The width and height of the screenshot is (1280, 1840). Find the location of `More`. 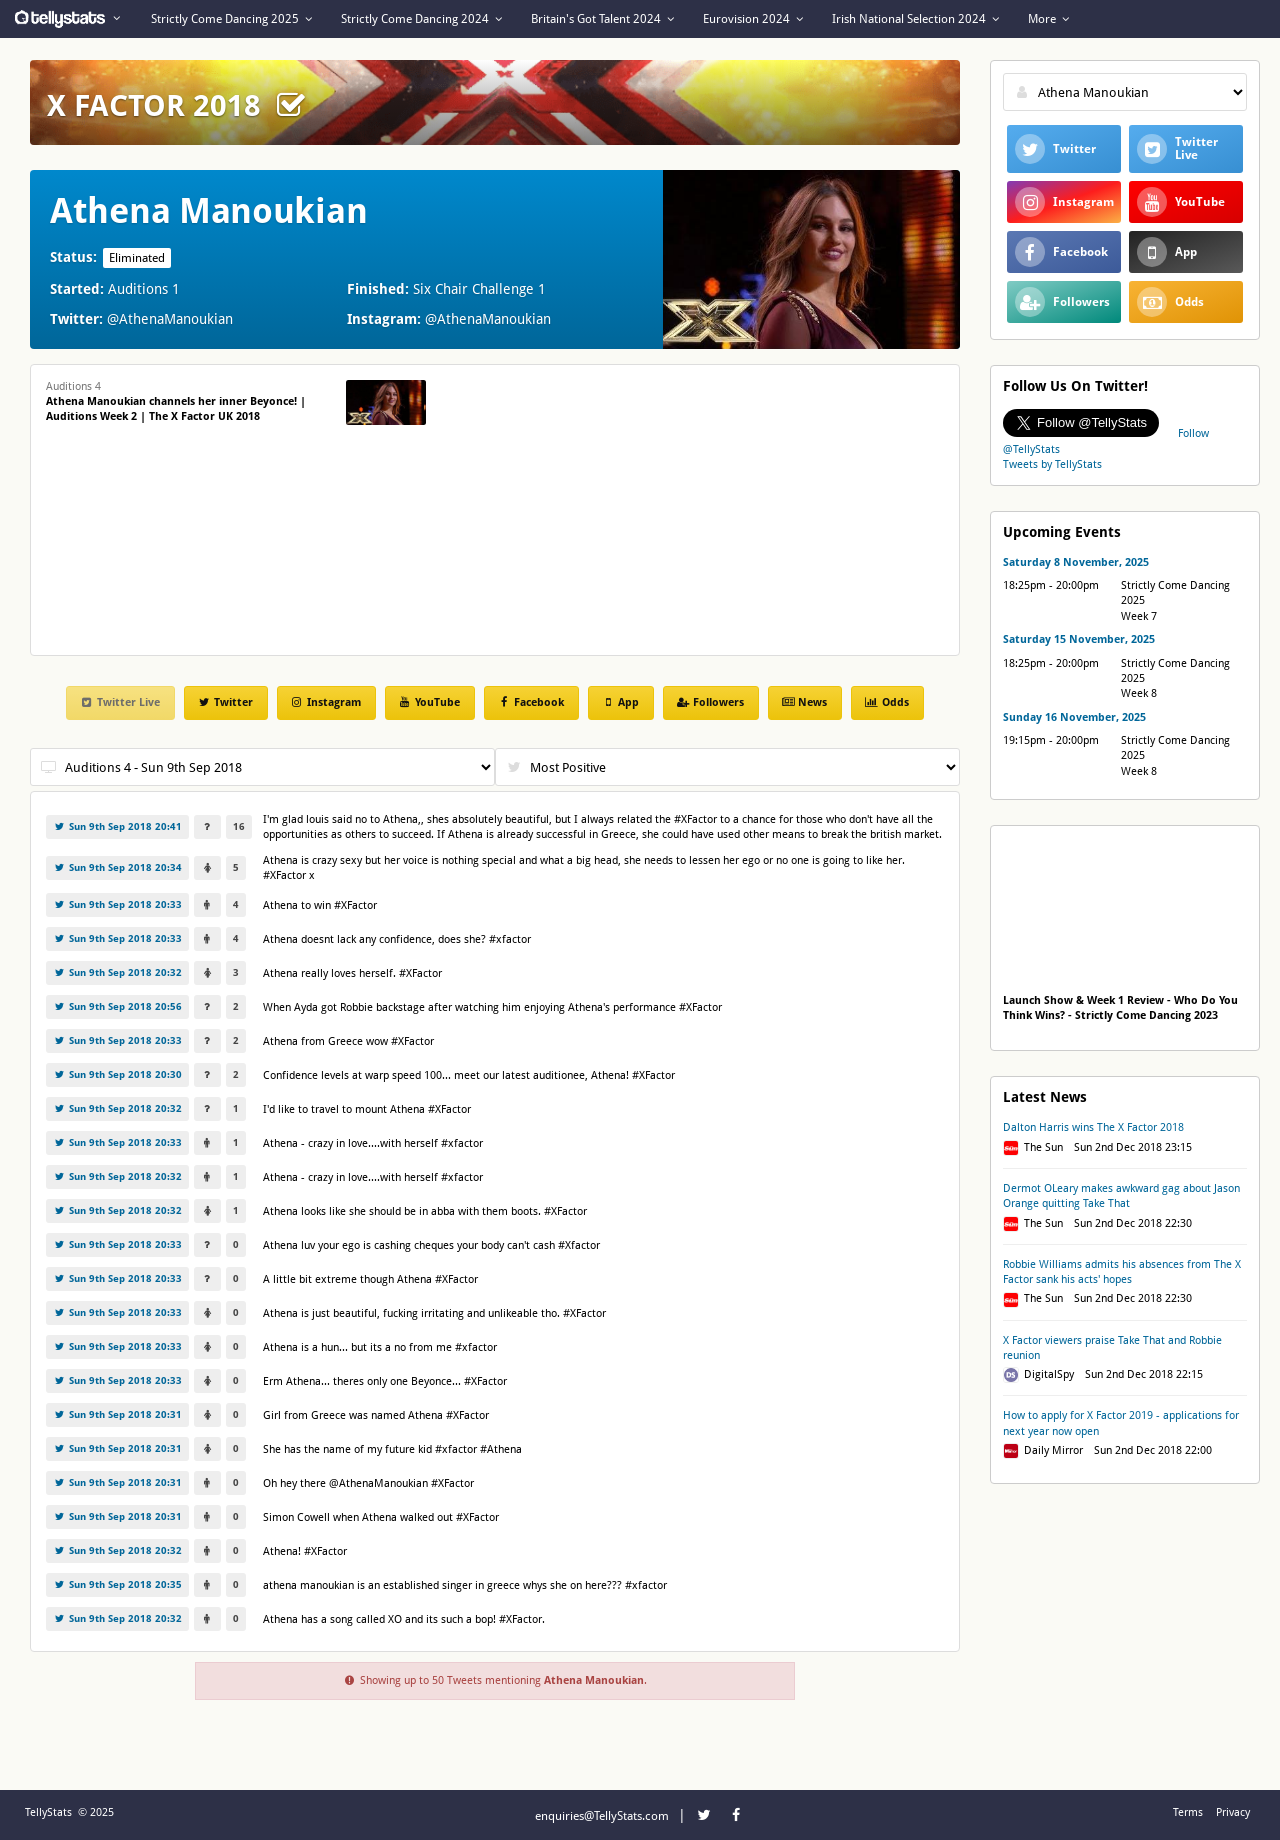

More is located at coordinates (1048, 19).